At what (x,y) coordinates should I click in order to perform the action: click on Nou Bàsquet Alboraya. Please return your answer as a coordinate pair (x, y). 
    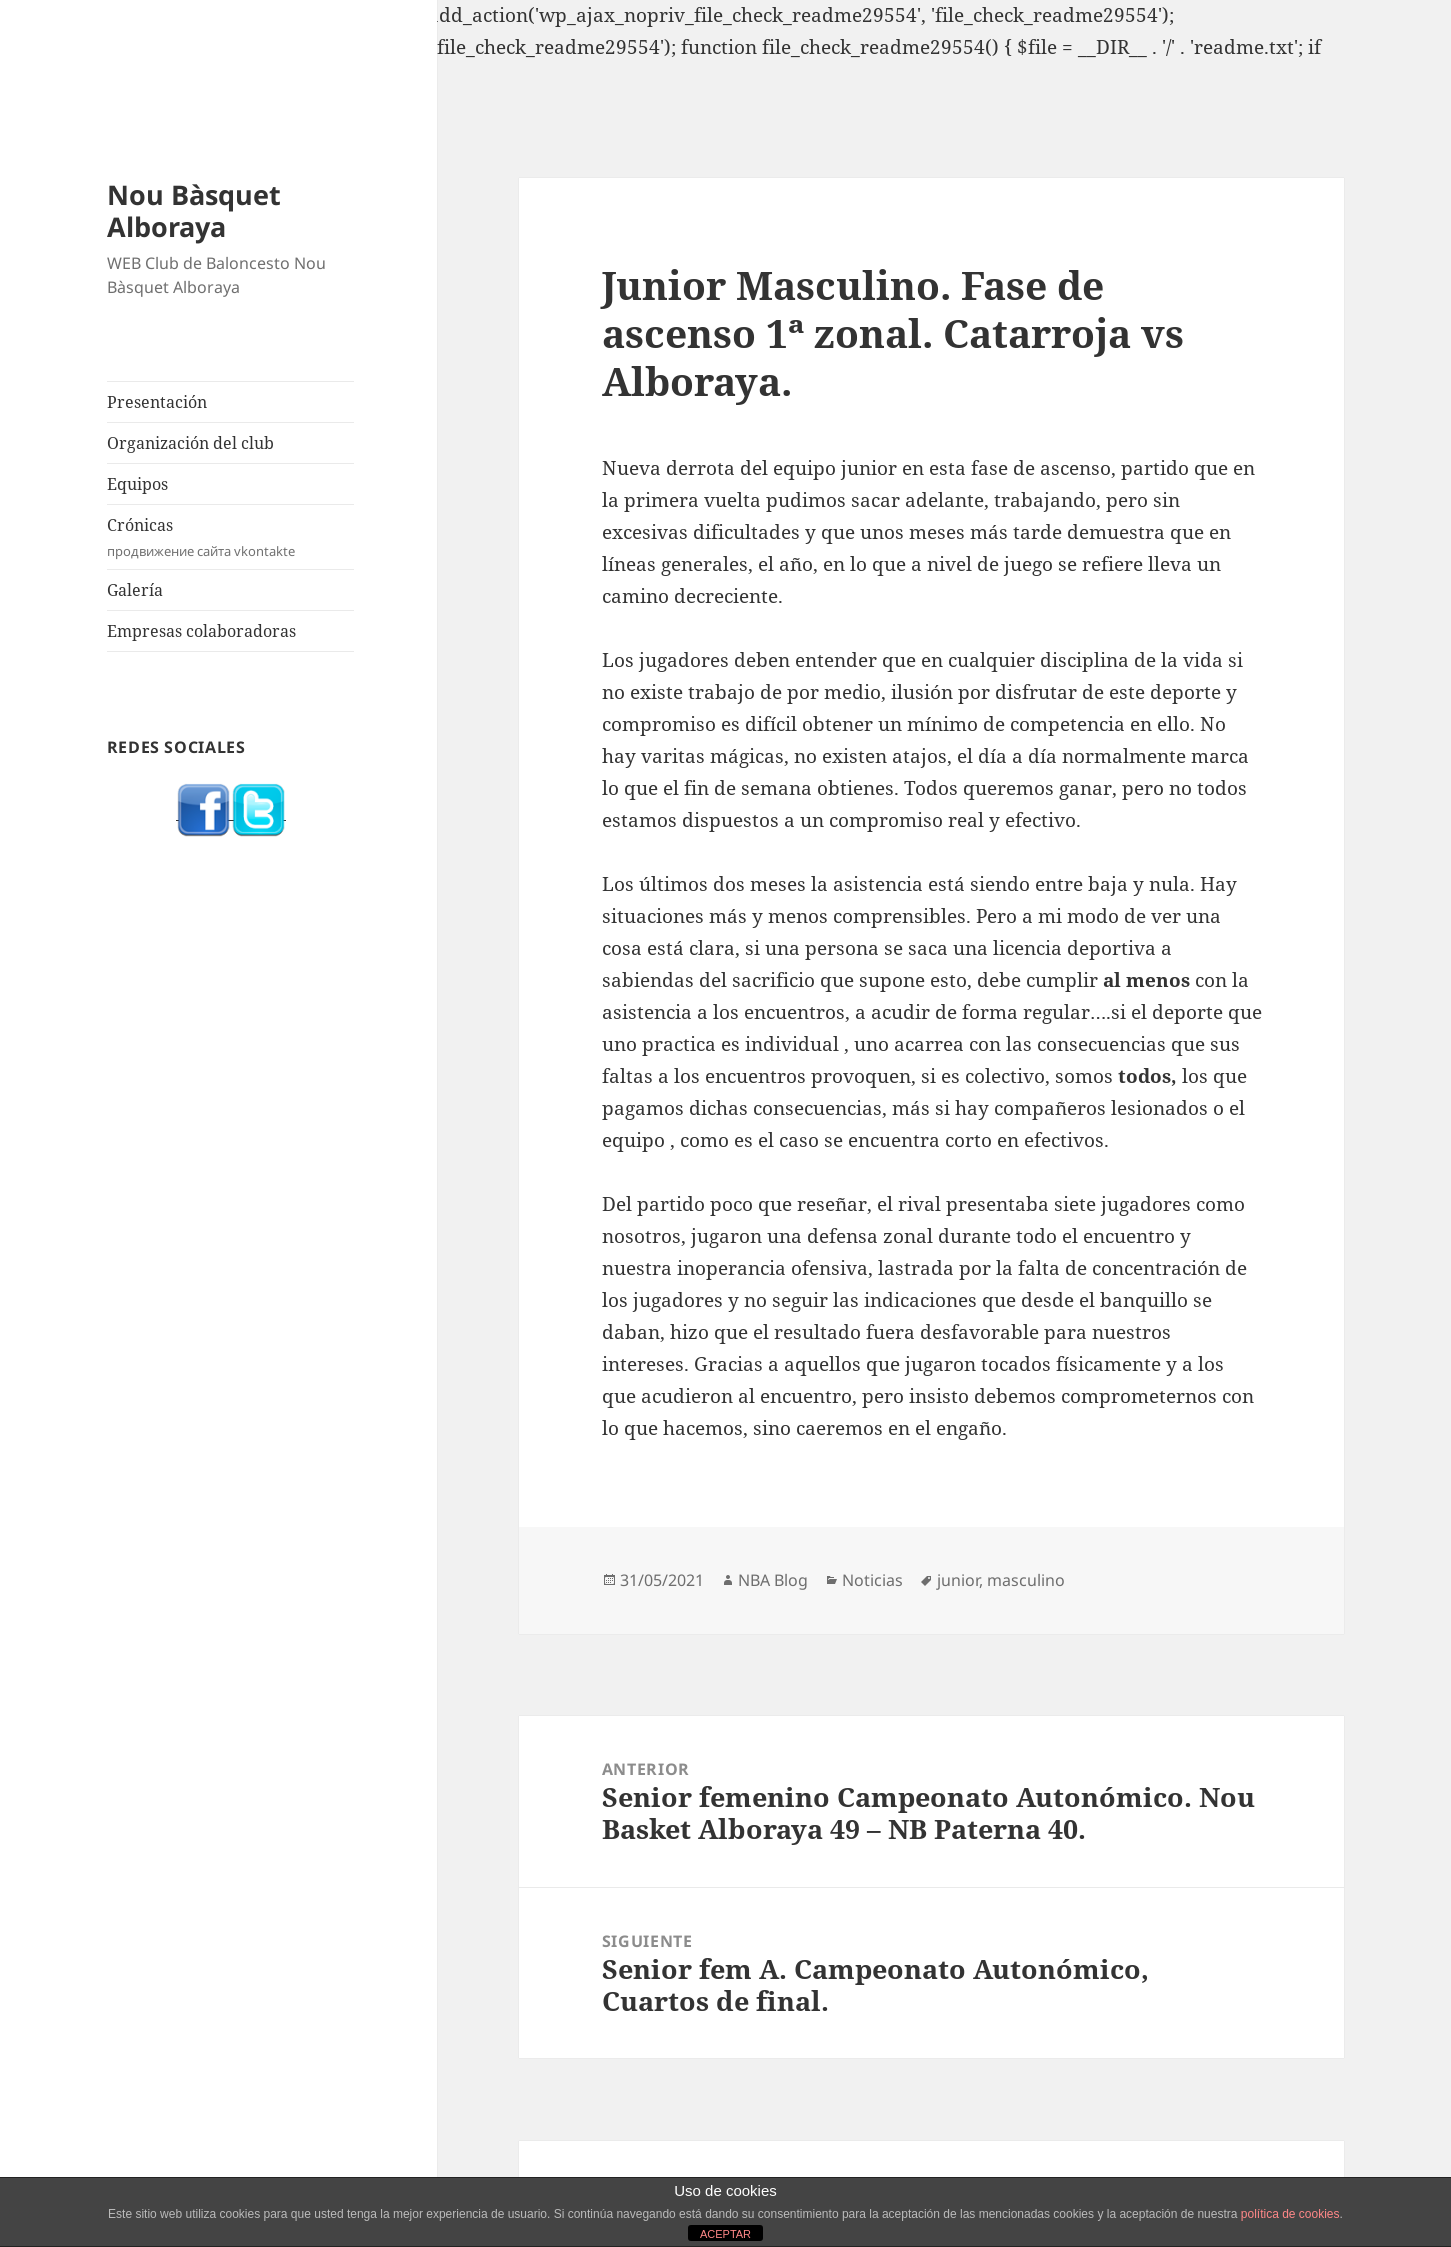
    Looking at the image, I should click on (194, 210).